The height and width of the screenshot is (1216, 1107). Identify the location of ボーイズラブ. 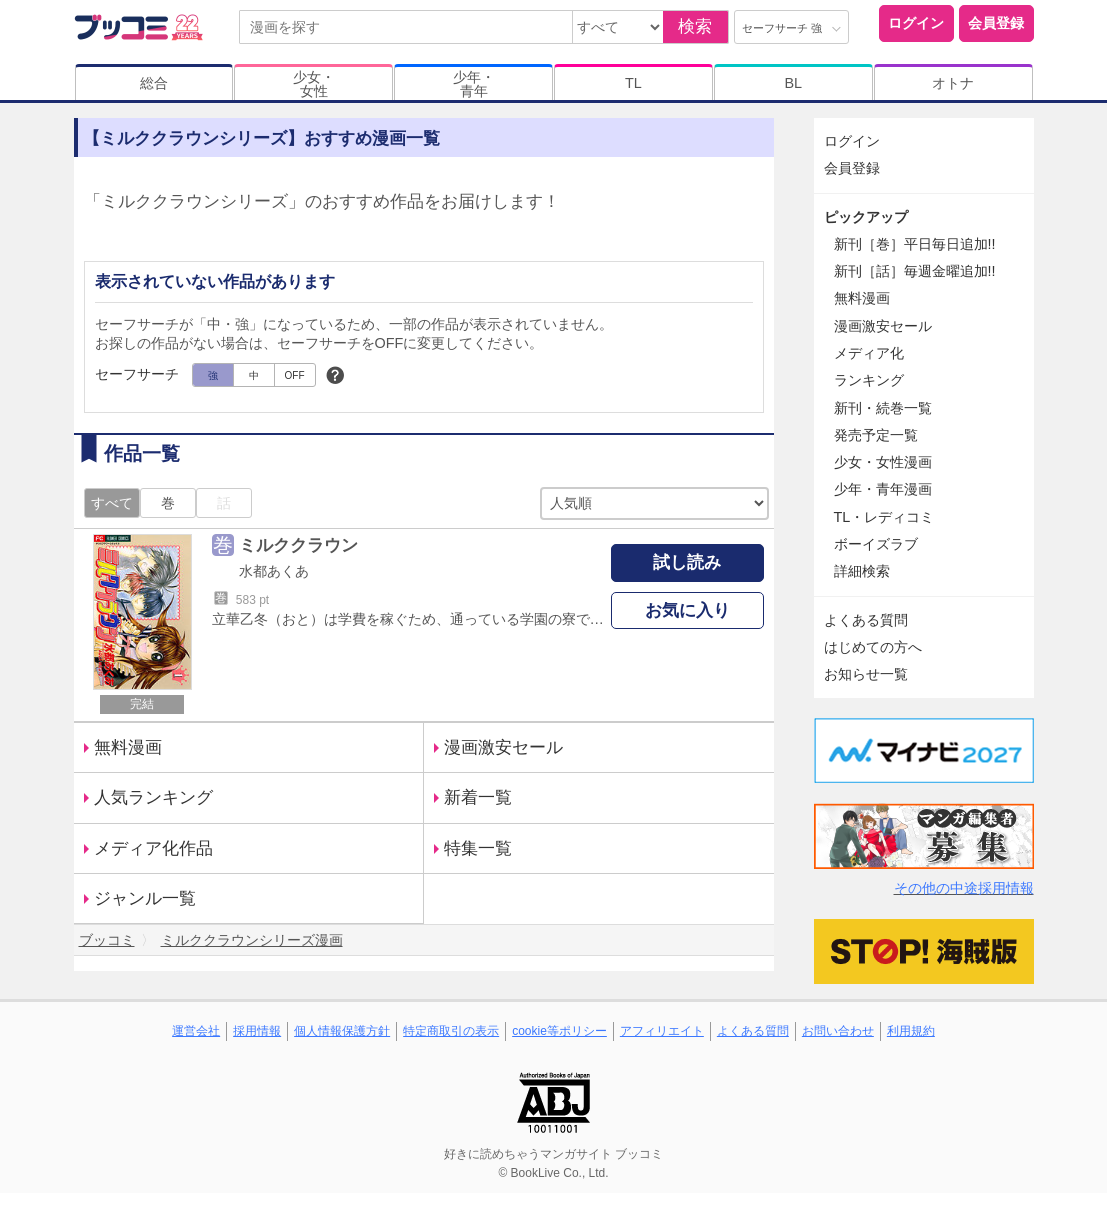
(876, 544).